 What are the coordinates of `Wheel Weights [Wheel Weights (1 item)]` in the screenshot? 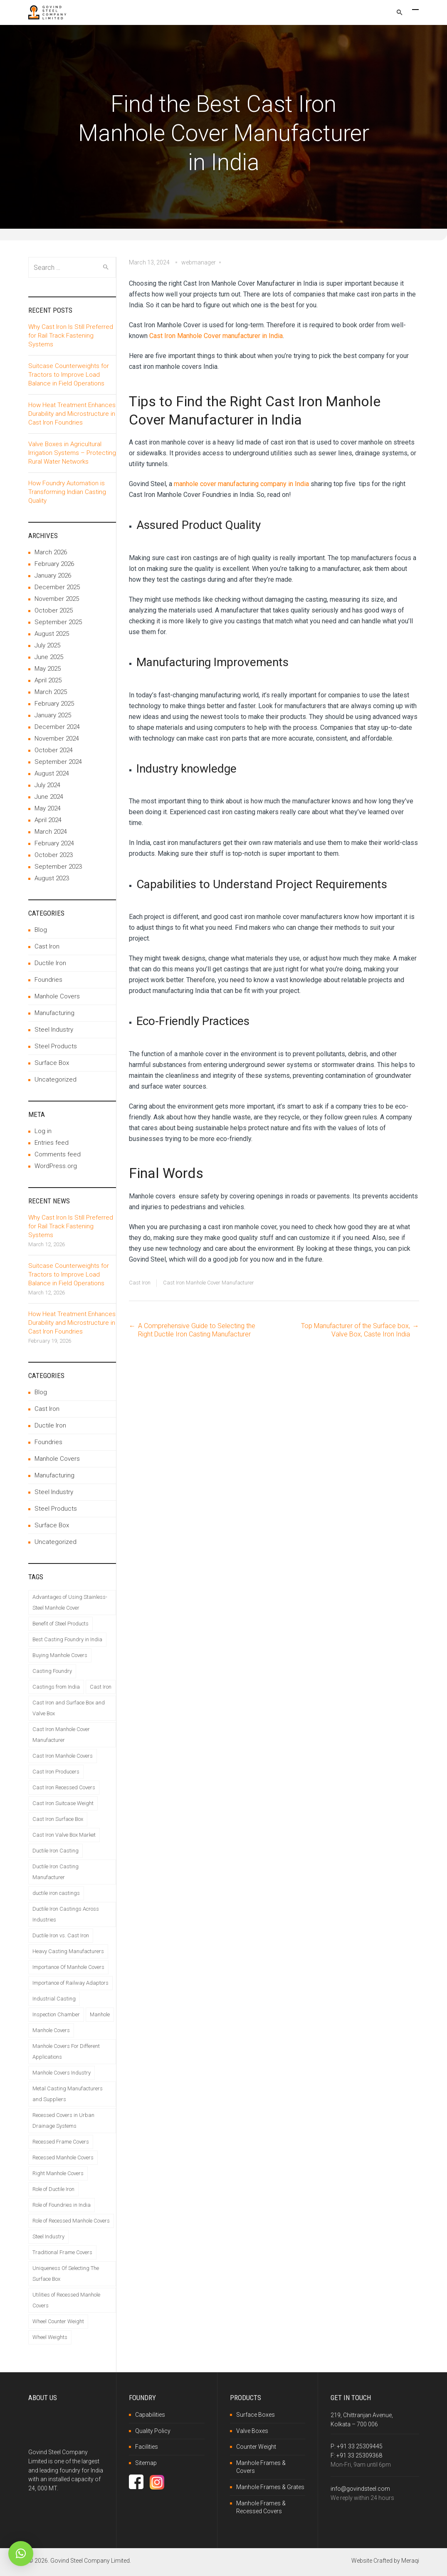 It's located at (49, 2337).